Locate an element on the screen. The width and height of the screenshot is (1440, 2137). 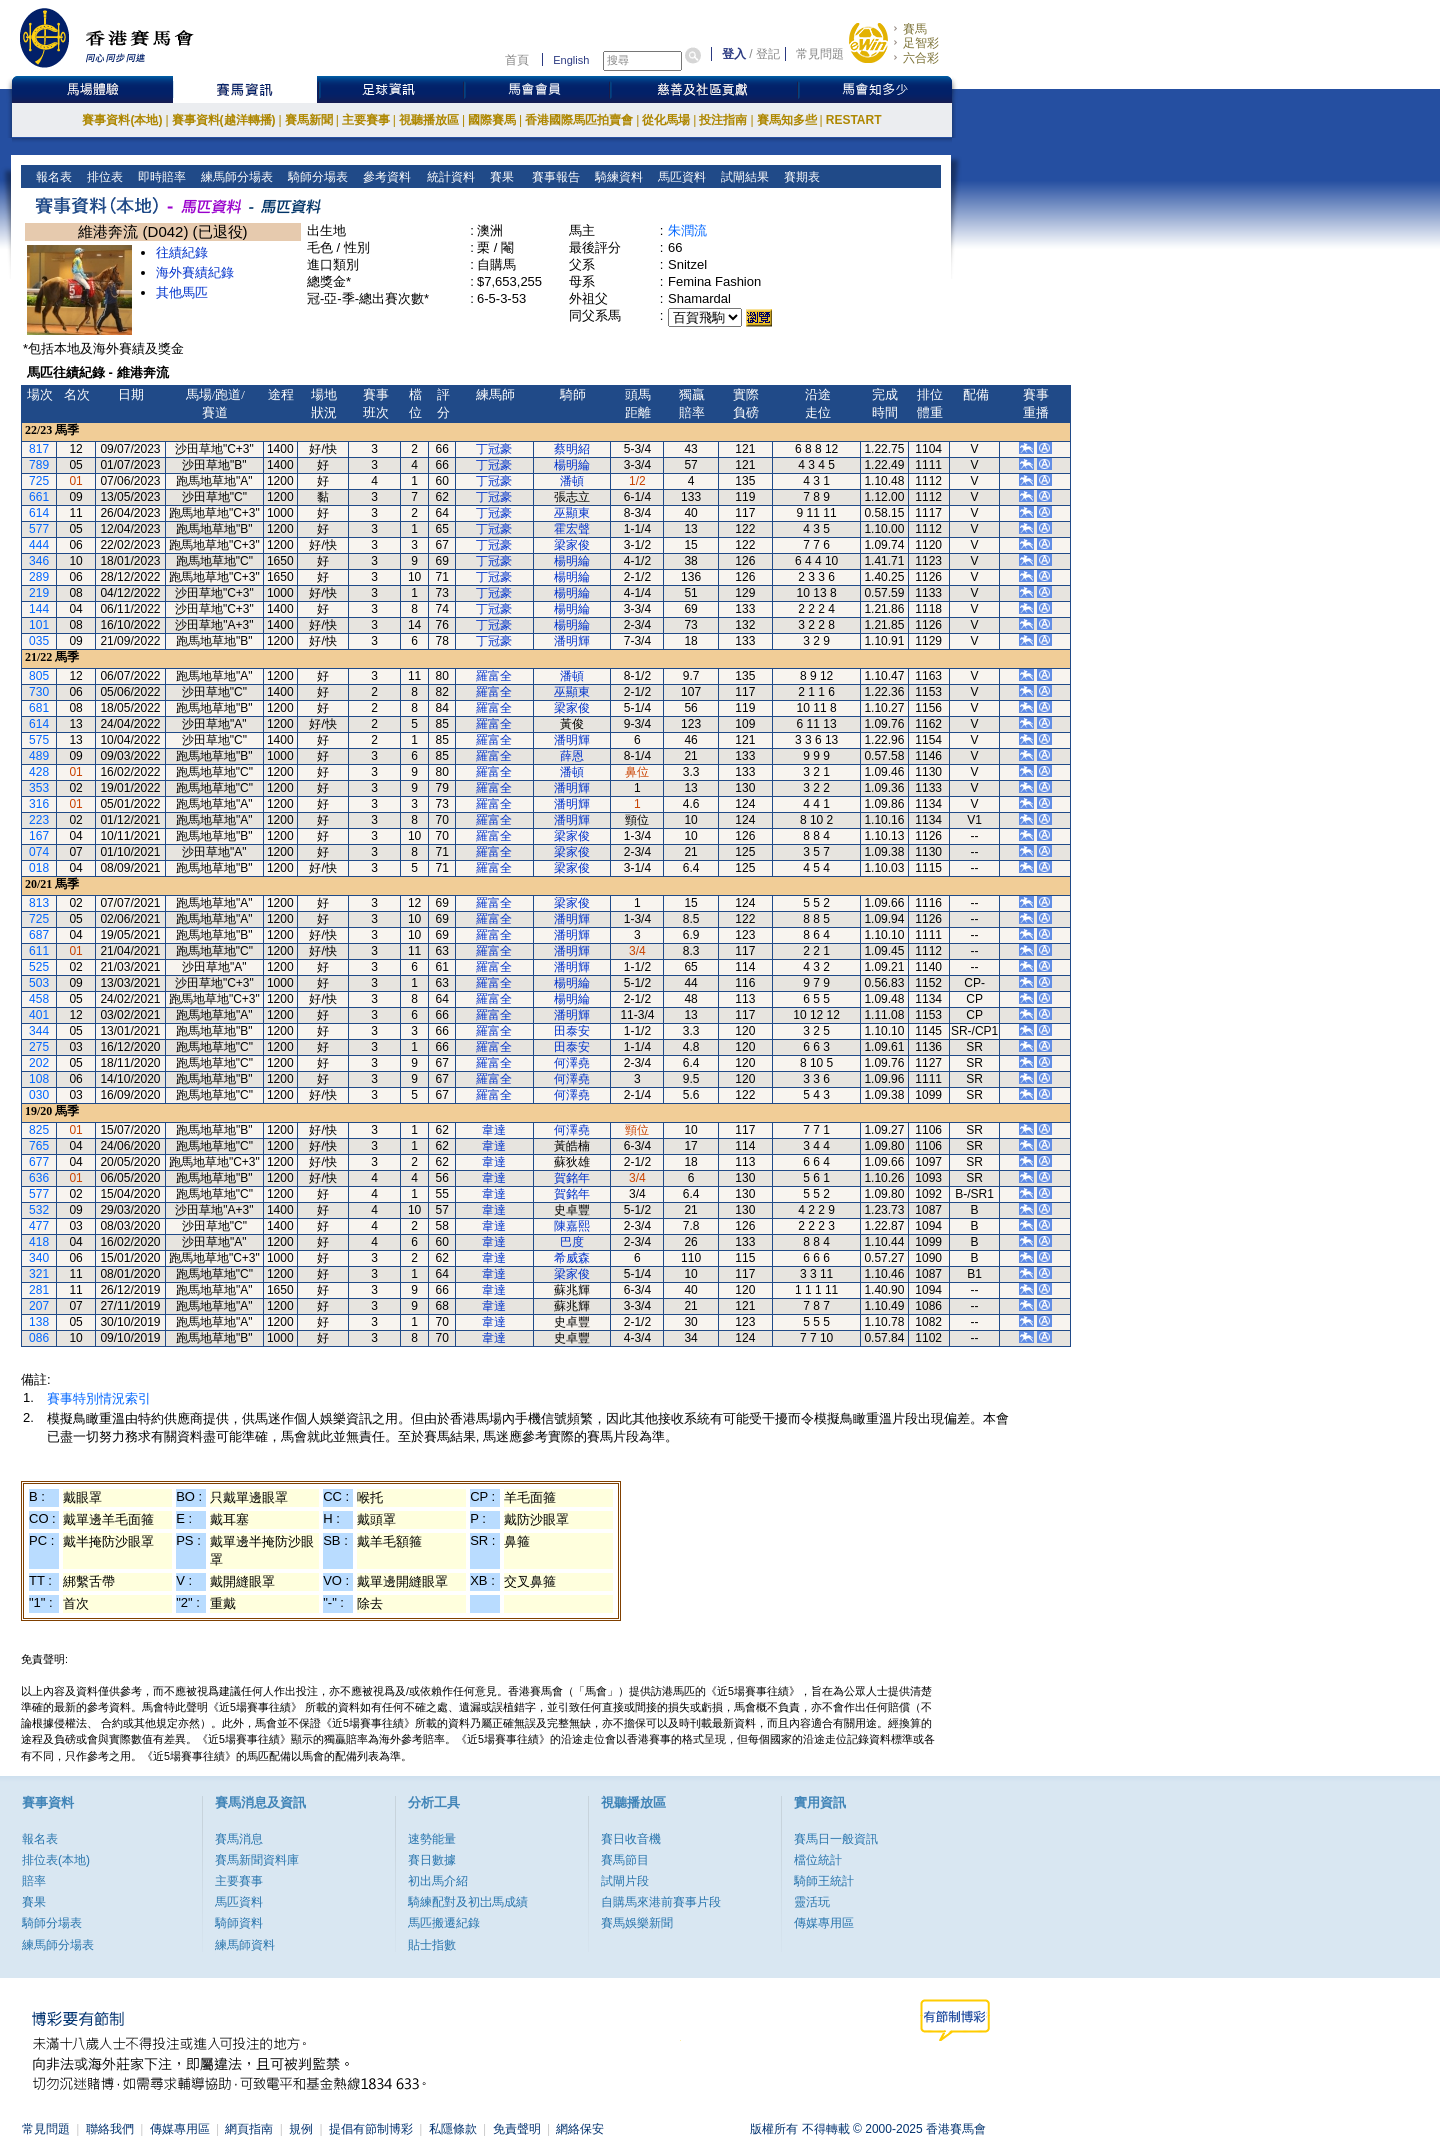
巫顯東 is located at coordinates (572, 513).